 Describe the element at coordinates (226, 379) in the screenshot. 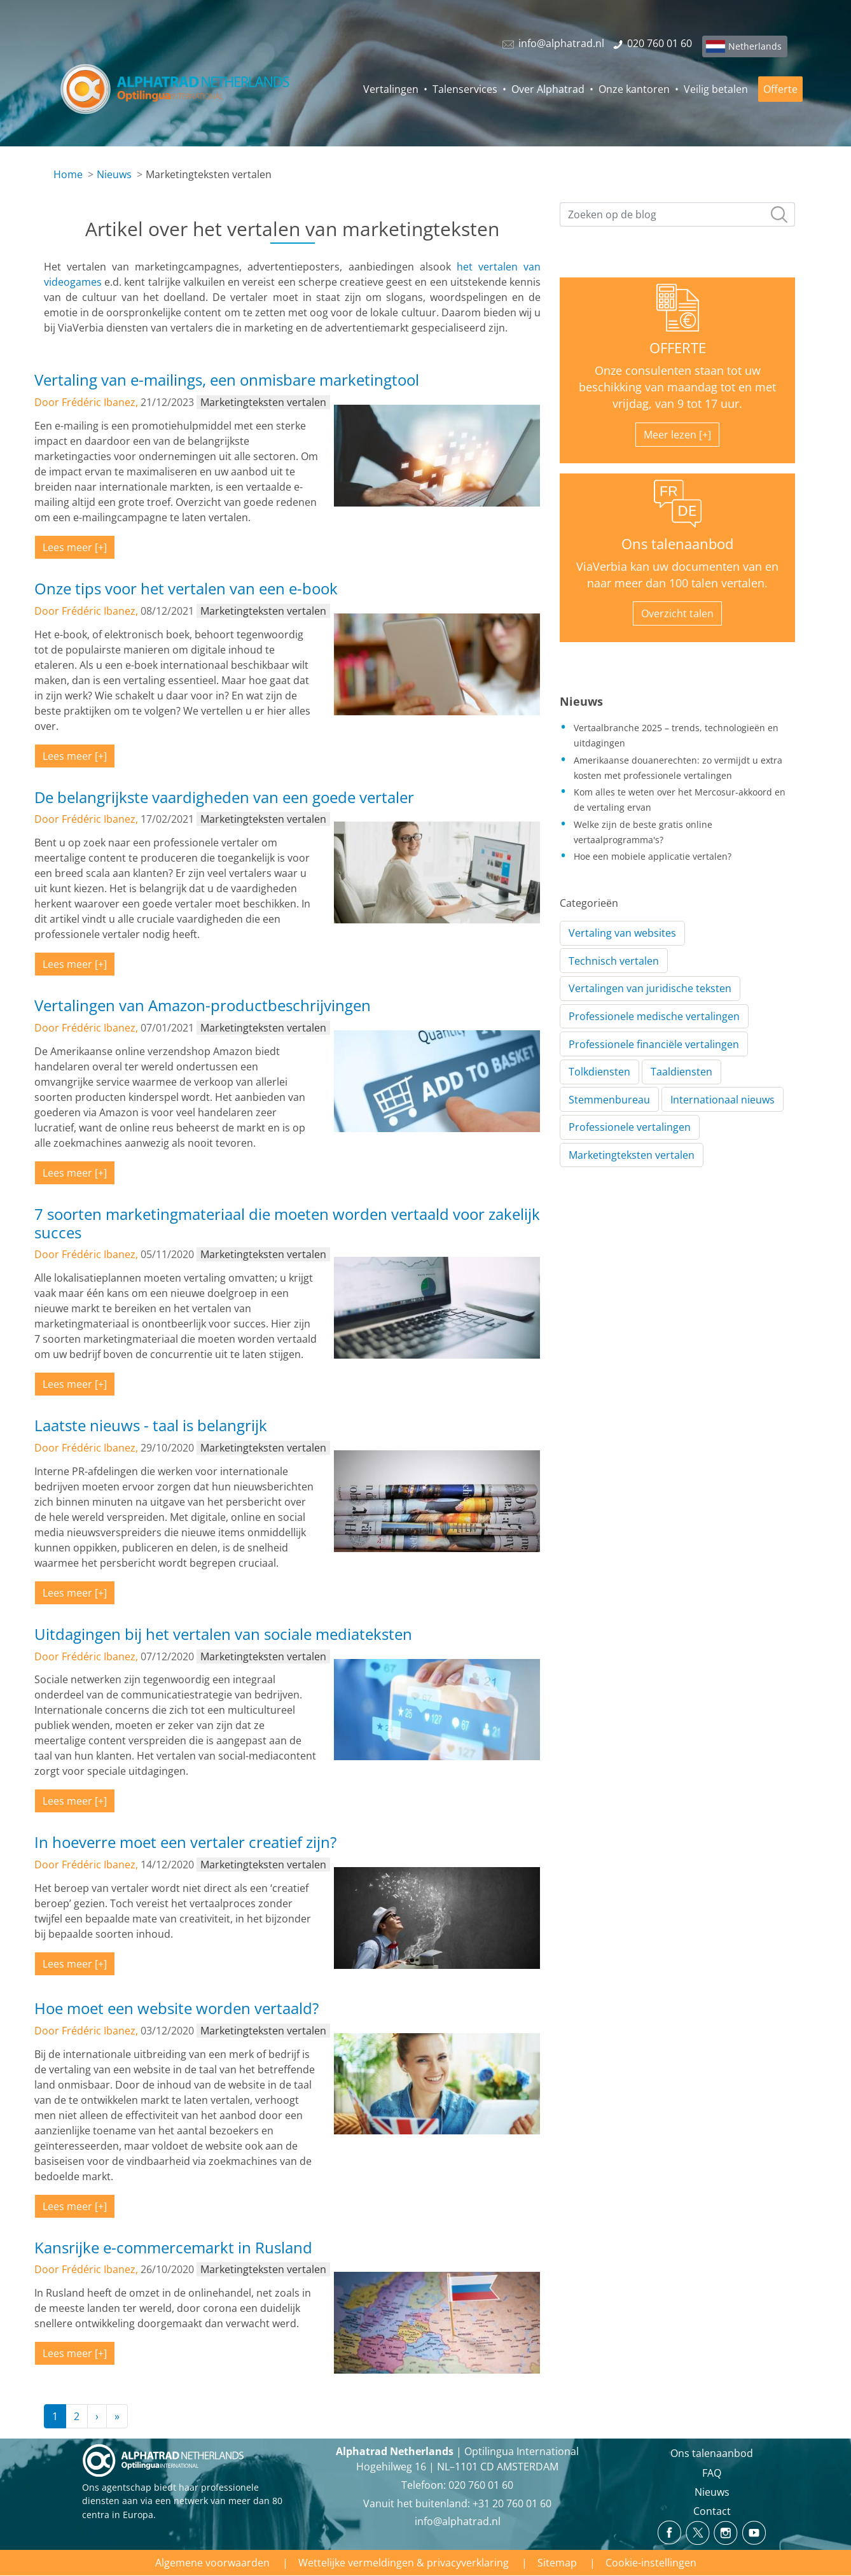

I see `Vertaling van e-mailings, een onmisbare marketingtool` at that location.